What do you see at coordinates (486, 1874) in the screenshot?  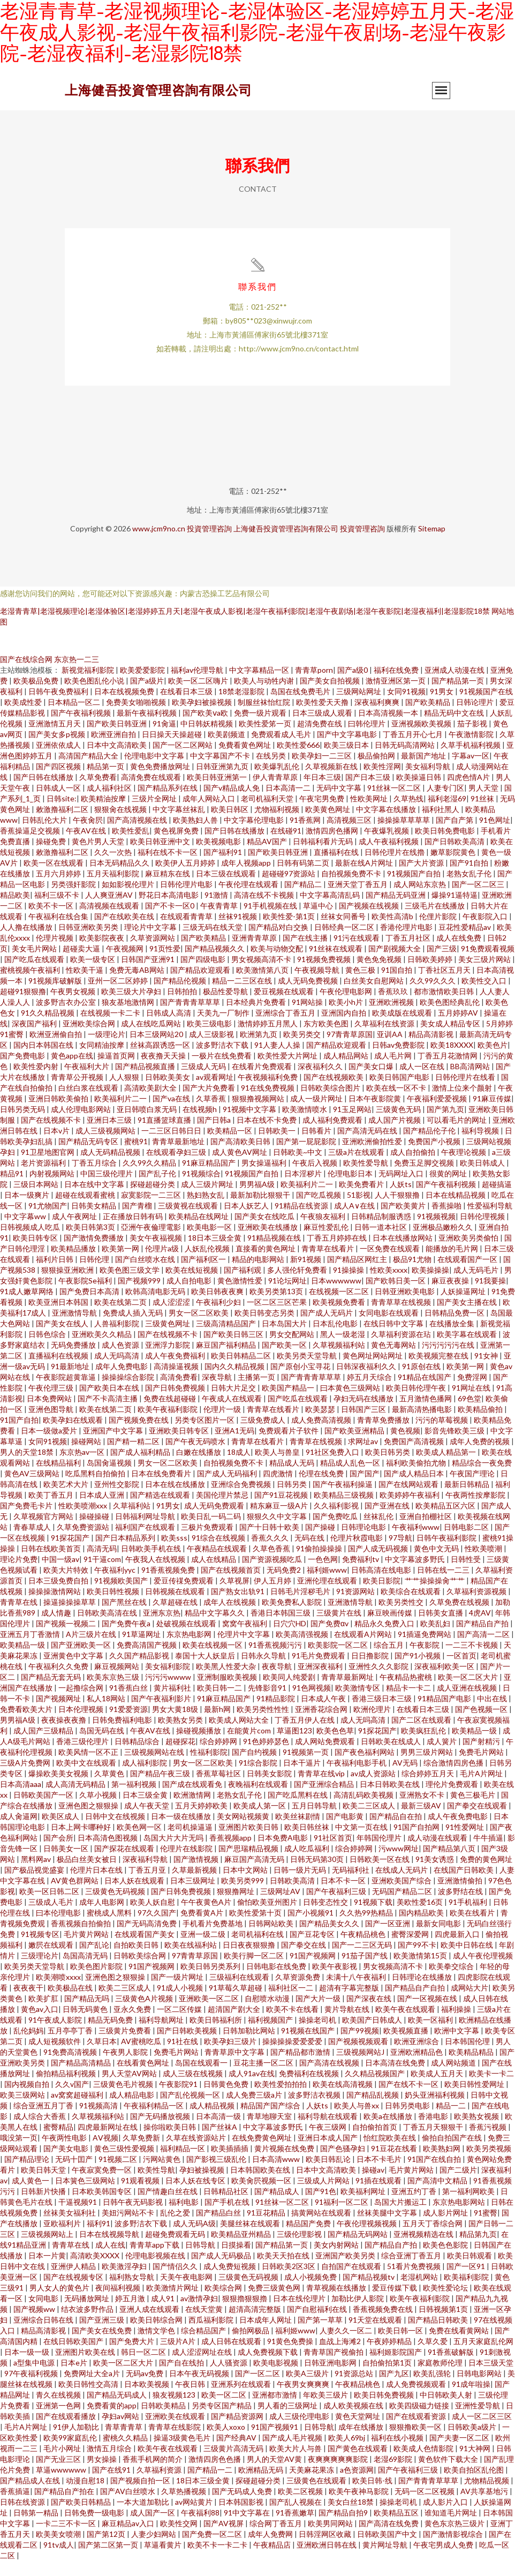 I see `免费的黄色网址` at bounding box center [486, 1874].